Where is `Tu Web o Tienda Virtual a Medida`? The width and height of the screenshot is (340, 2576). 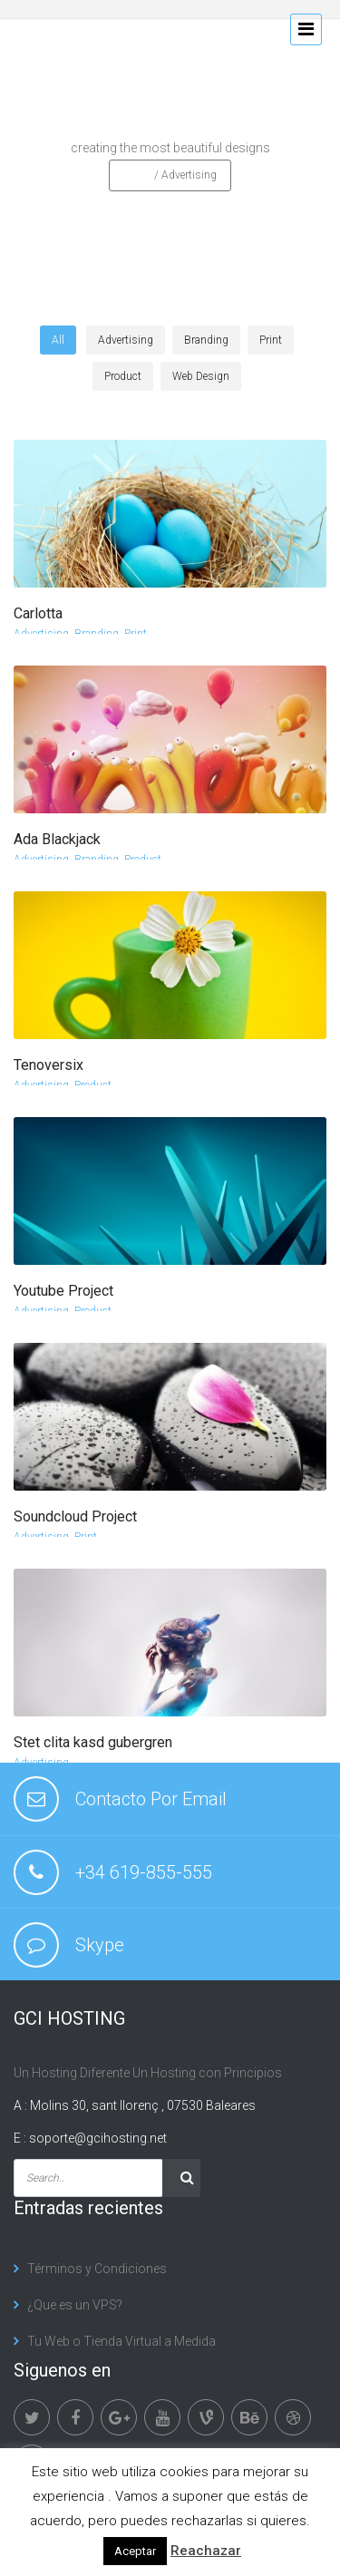
Tu Web o Tienda Virtual a Medida is located at coordinates (121, 2341).